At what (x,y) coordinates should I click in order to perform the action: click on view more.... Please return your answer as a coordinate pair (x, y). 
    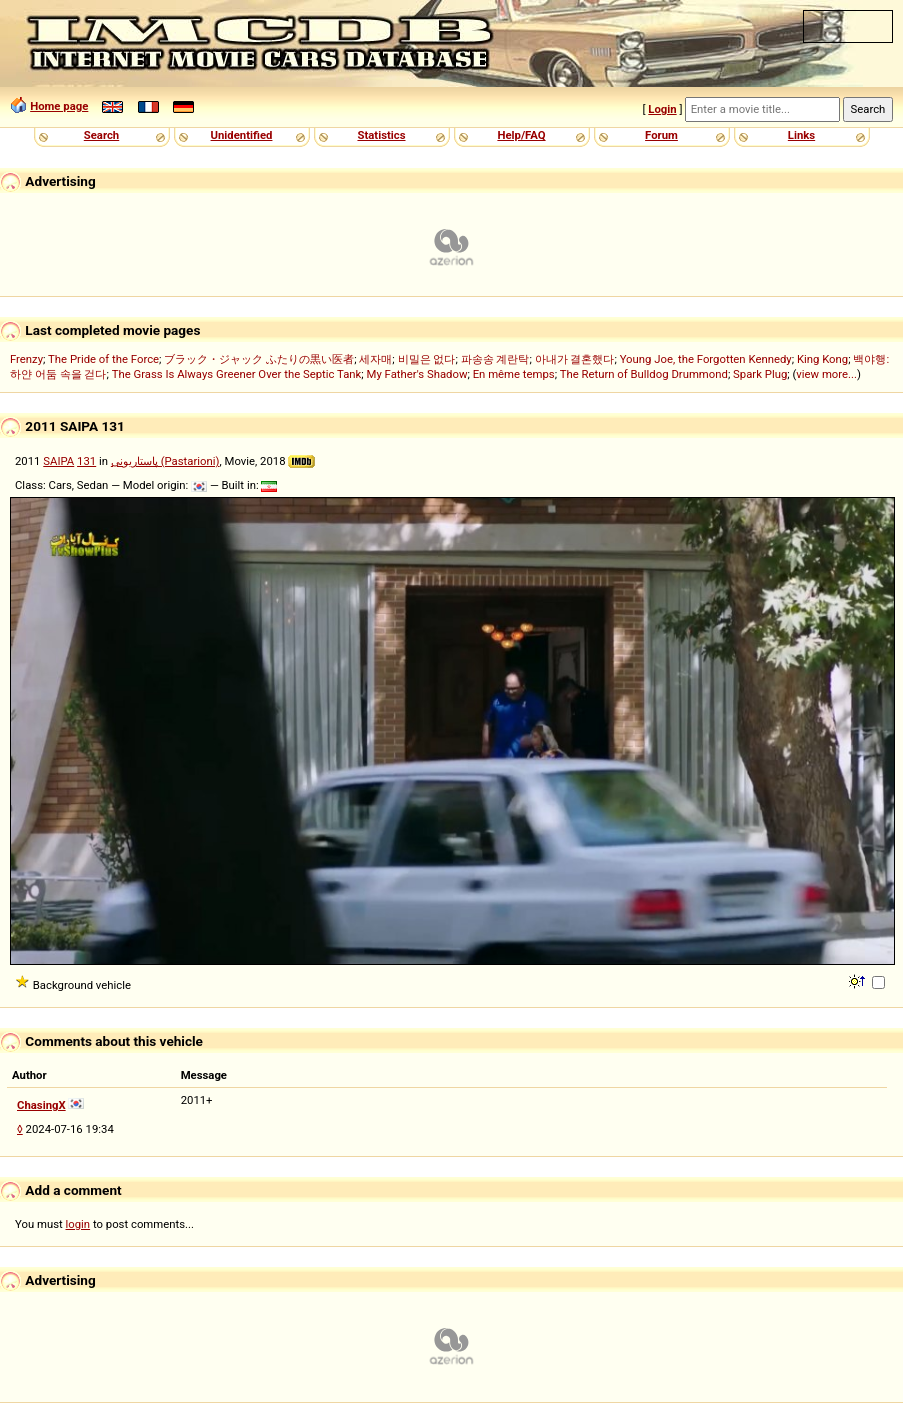
    Looking at the image, I should click on (826, 374).